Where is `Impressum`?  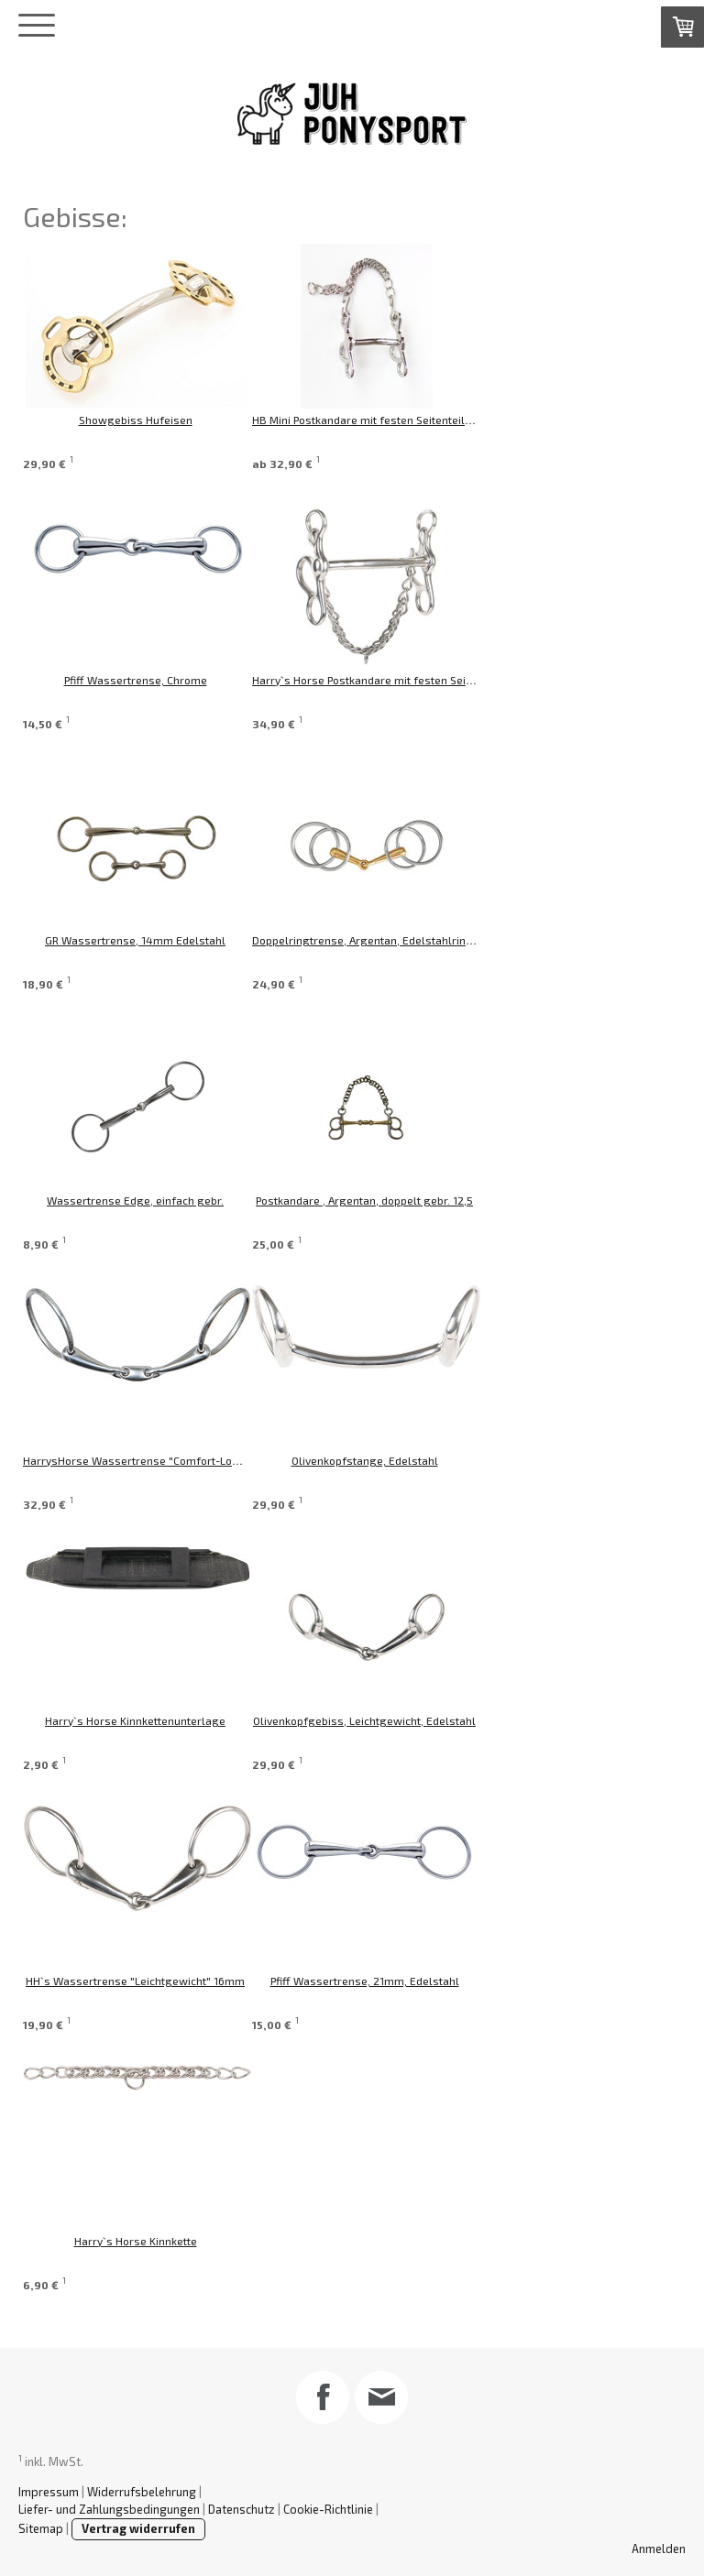 Impressum is located at coordinates (48, 2491).